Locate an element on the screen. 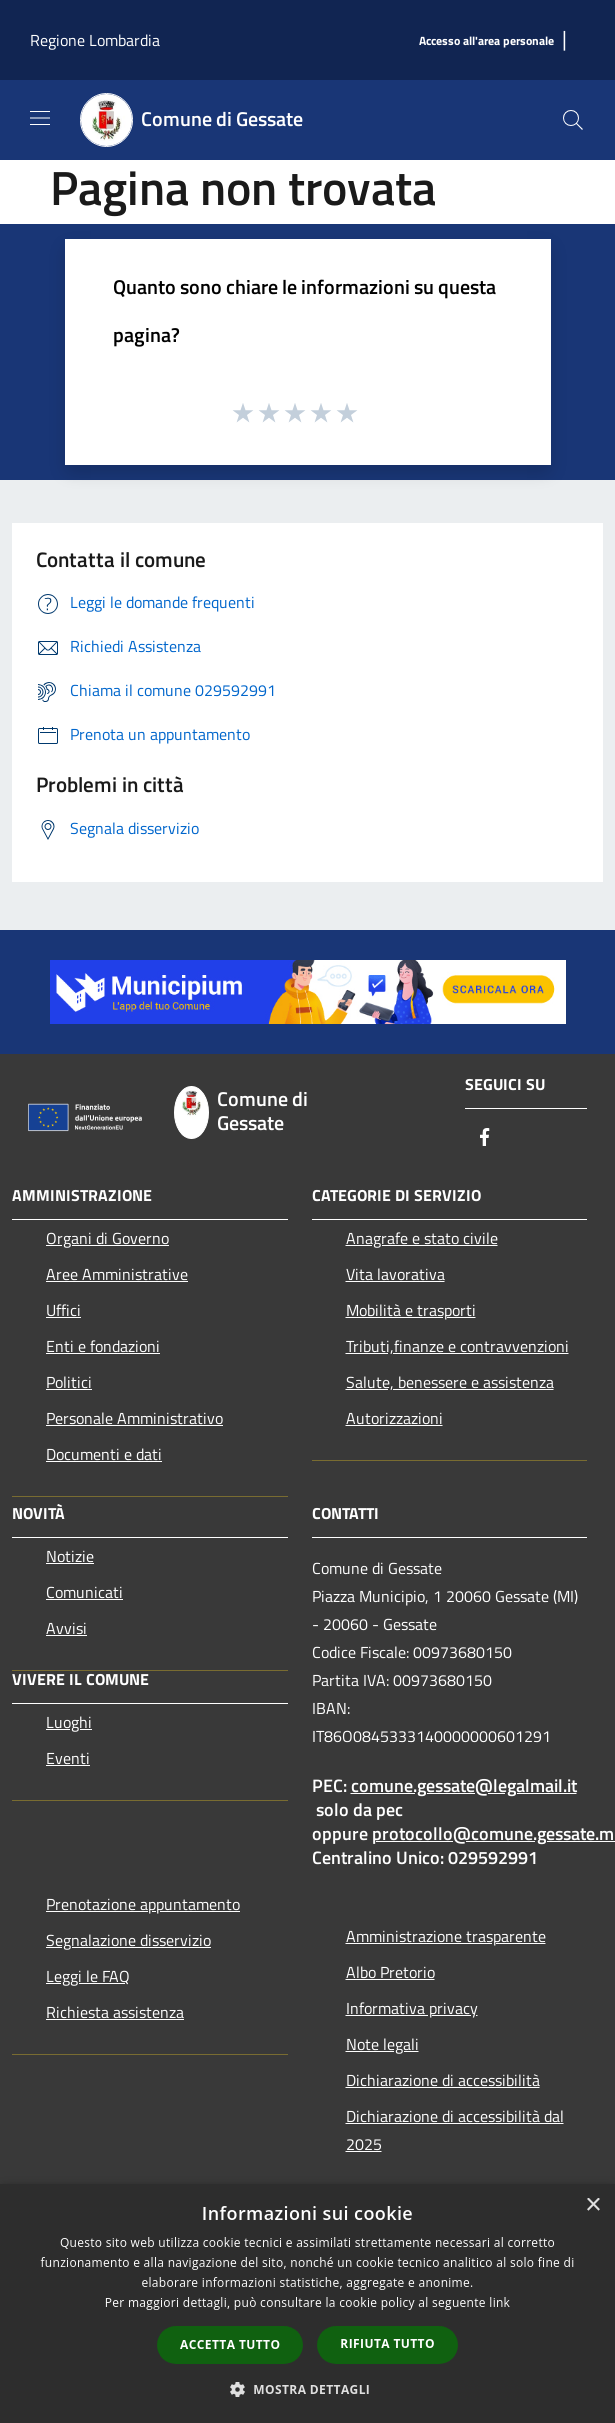 This screenshot has height=2423, width=615. Enti e fondazioni is located at coordinates (103, 1346).